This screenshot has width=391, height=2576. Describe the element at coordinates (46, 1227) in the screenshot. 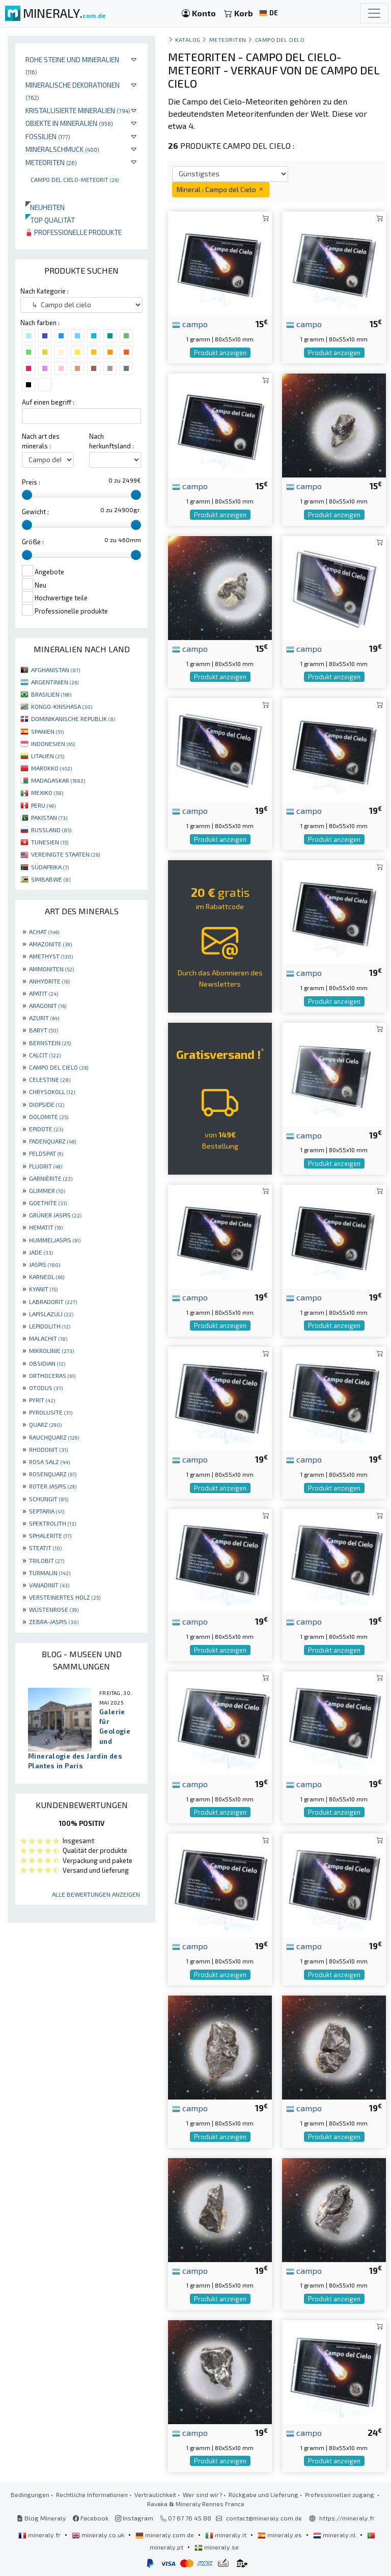

I see `HEMATIT` at that location.